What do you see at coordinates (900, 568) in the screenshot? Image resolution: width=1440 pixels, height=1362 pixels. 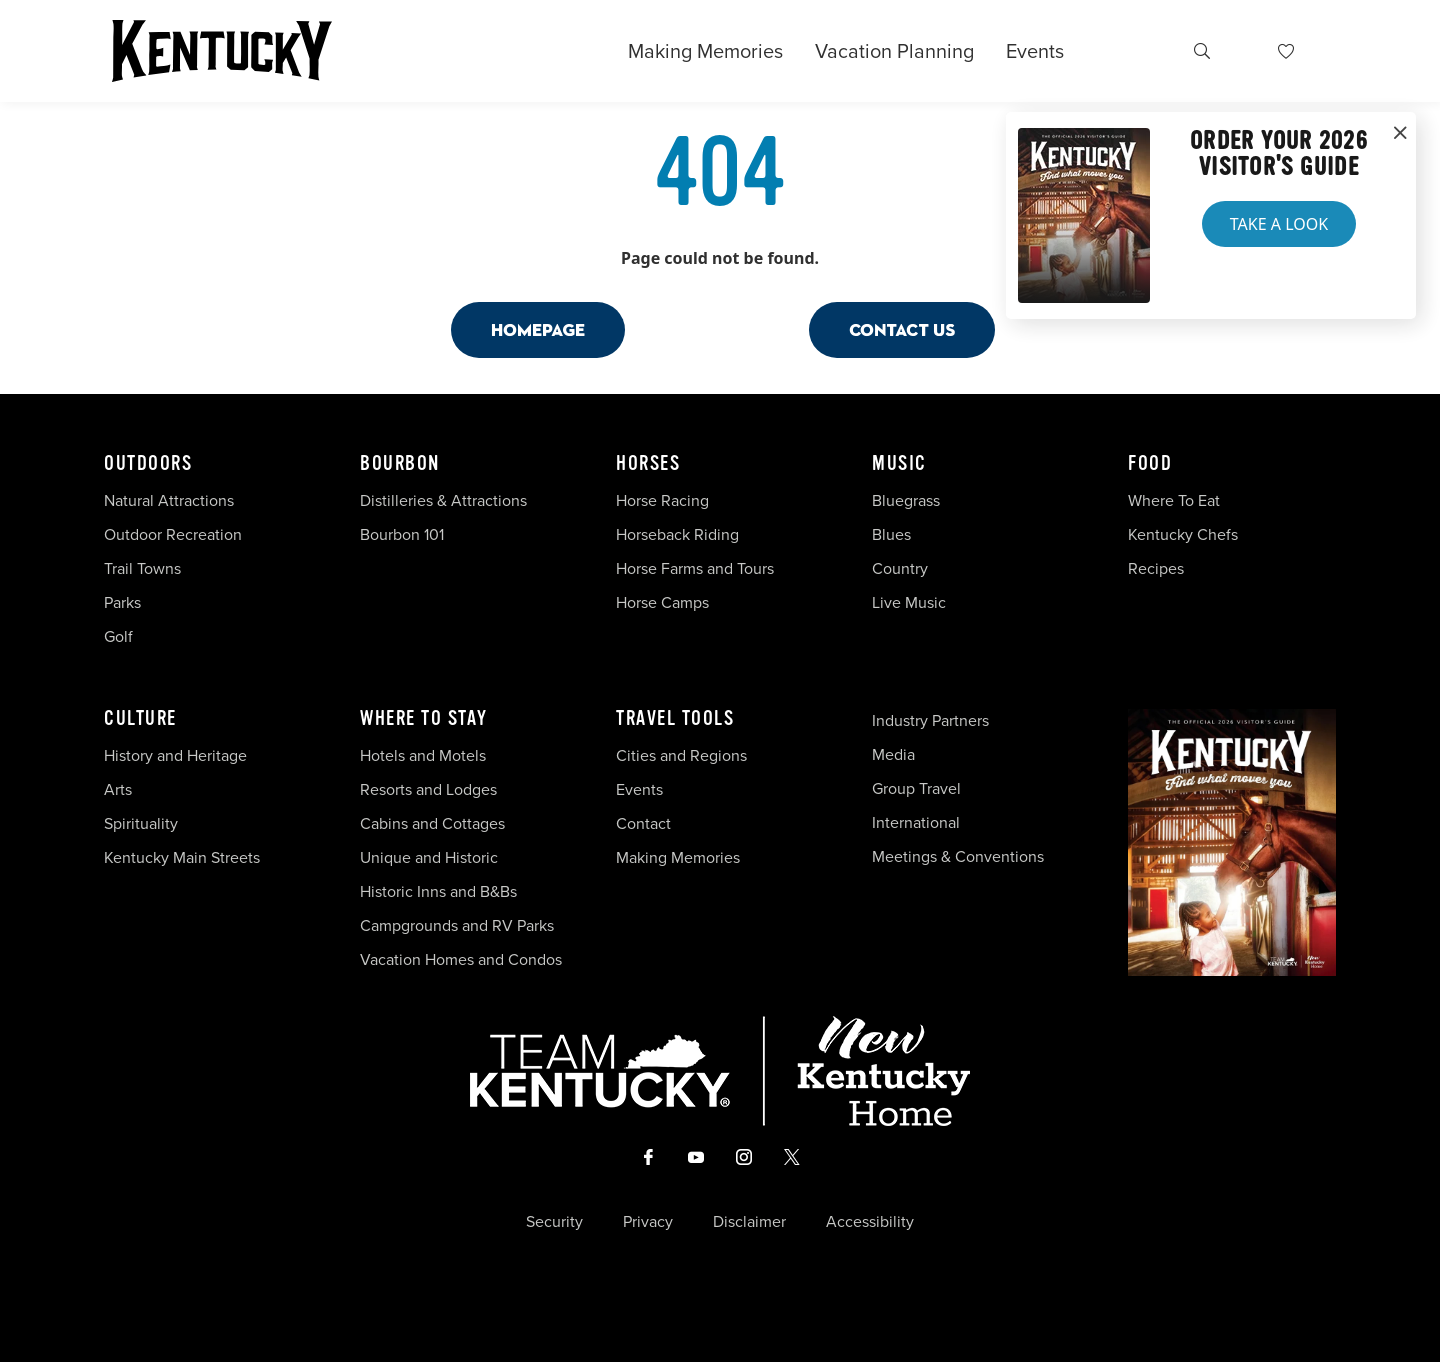 I see `Country` at bounding box center [900, 568].